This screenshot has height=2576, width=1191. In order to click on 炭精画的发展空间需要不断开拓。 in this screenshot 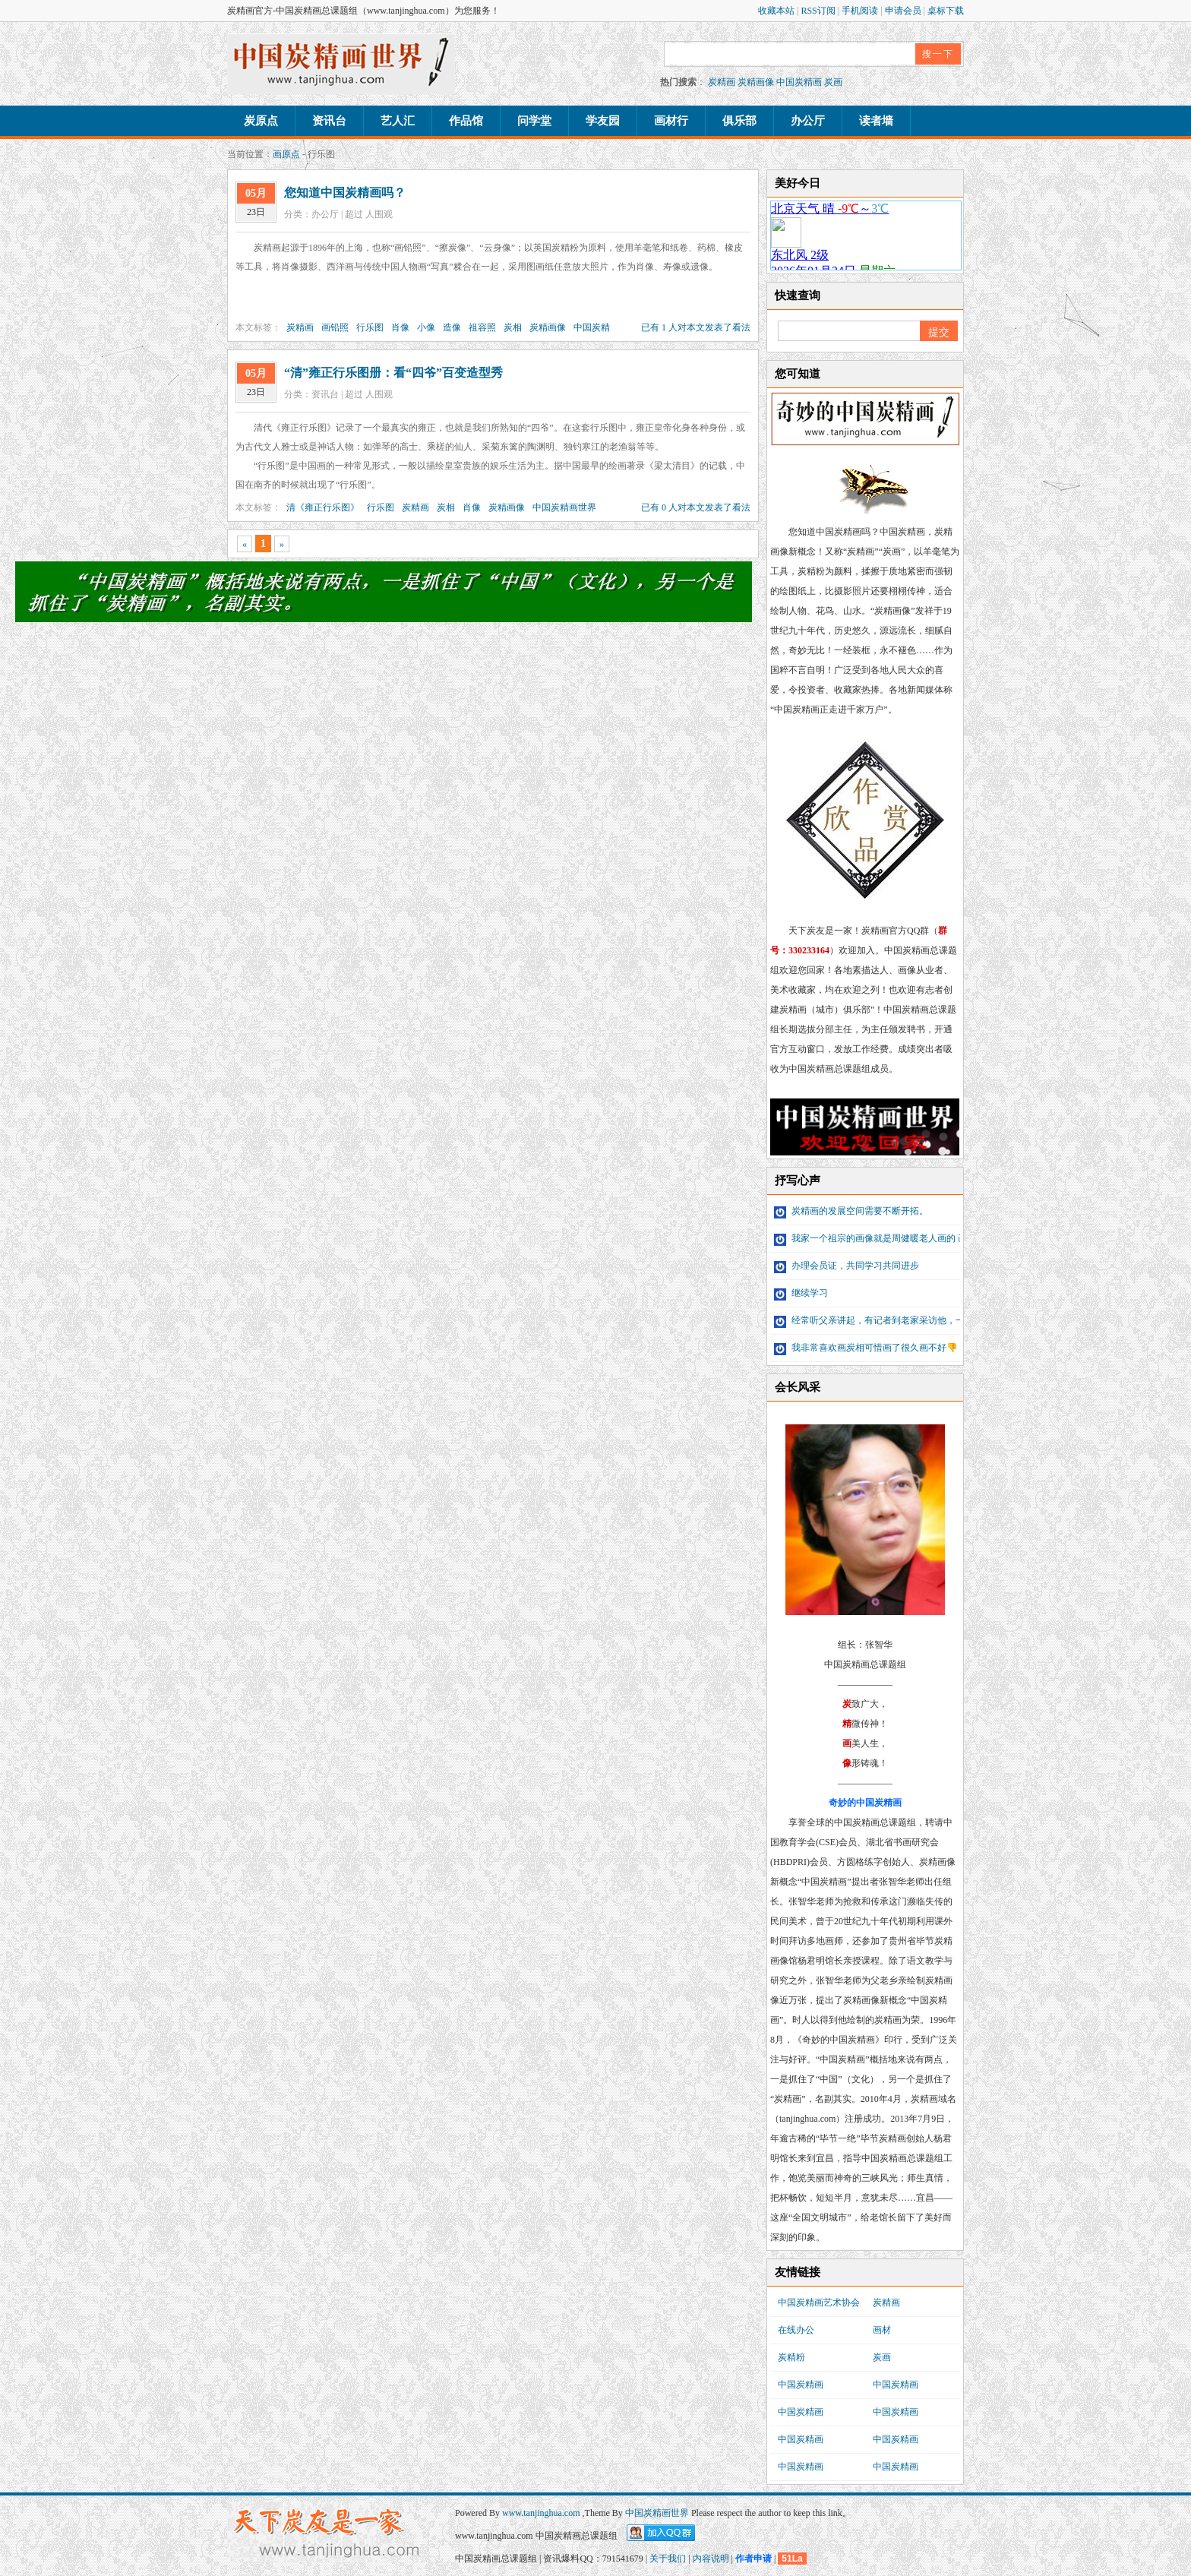, I will do `click(851, 1211)`.